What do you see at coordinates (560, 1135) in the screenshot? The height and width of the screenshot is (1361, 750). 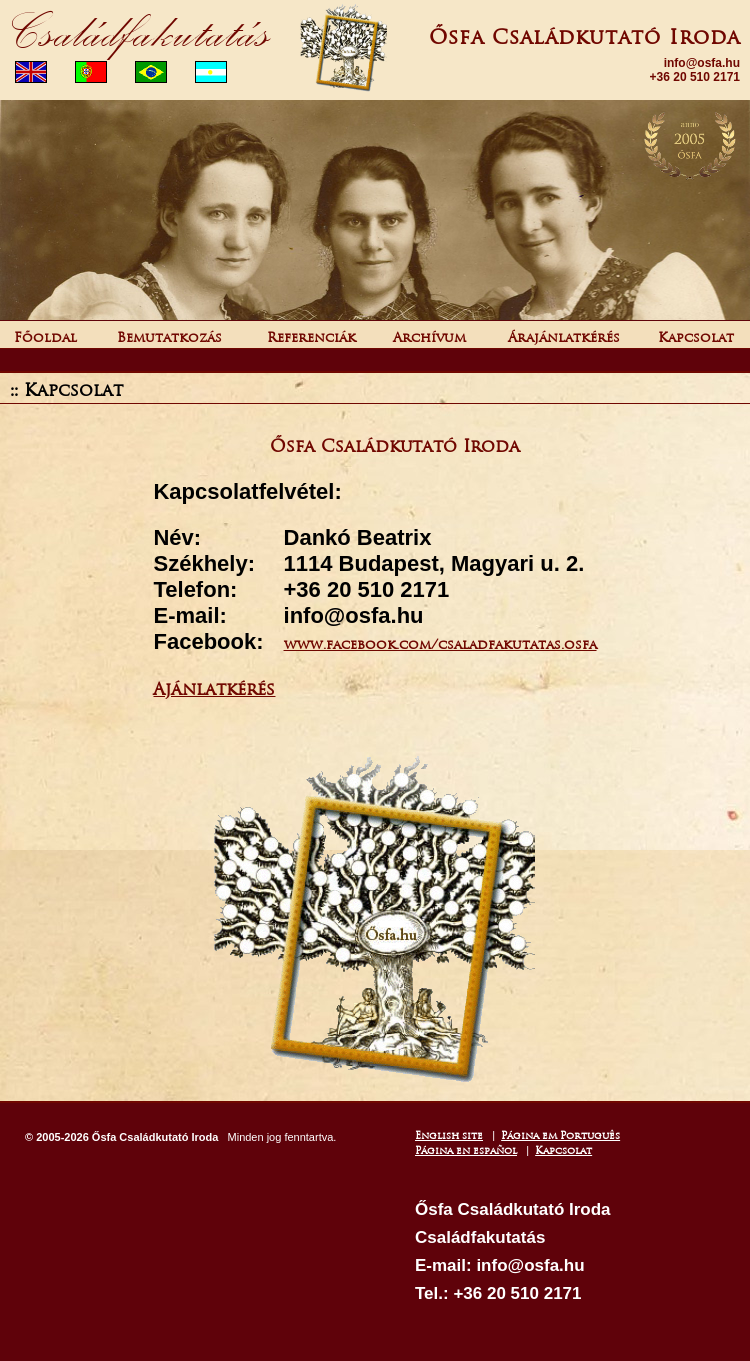 I see `Página em Português` at bounding box center [560, 1135].